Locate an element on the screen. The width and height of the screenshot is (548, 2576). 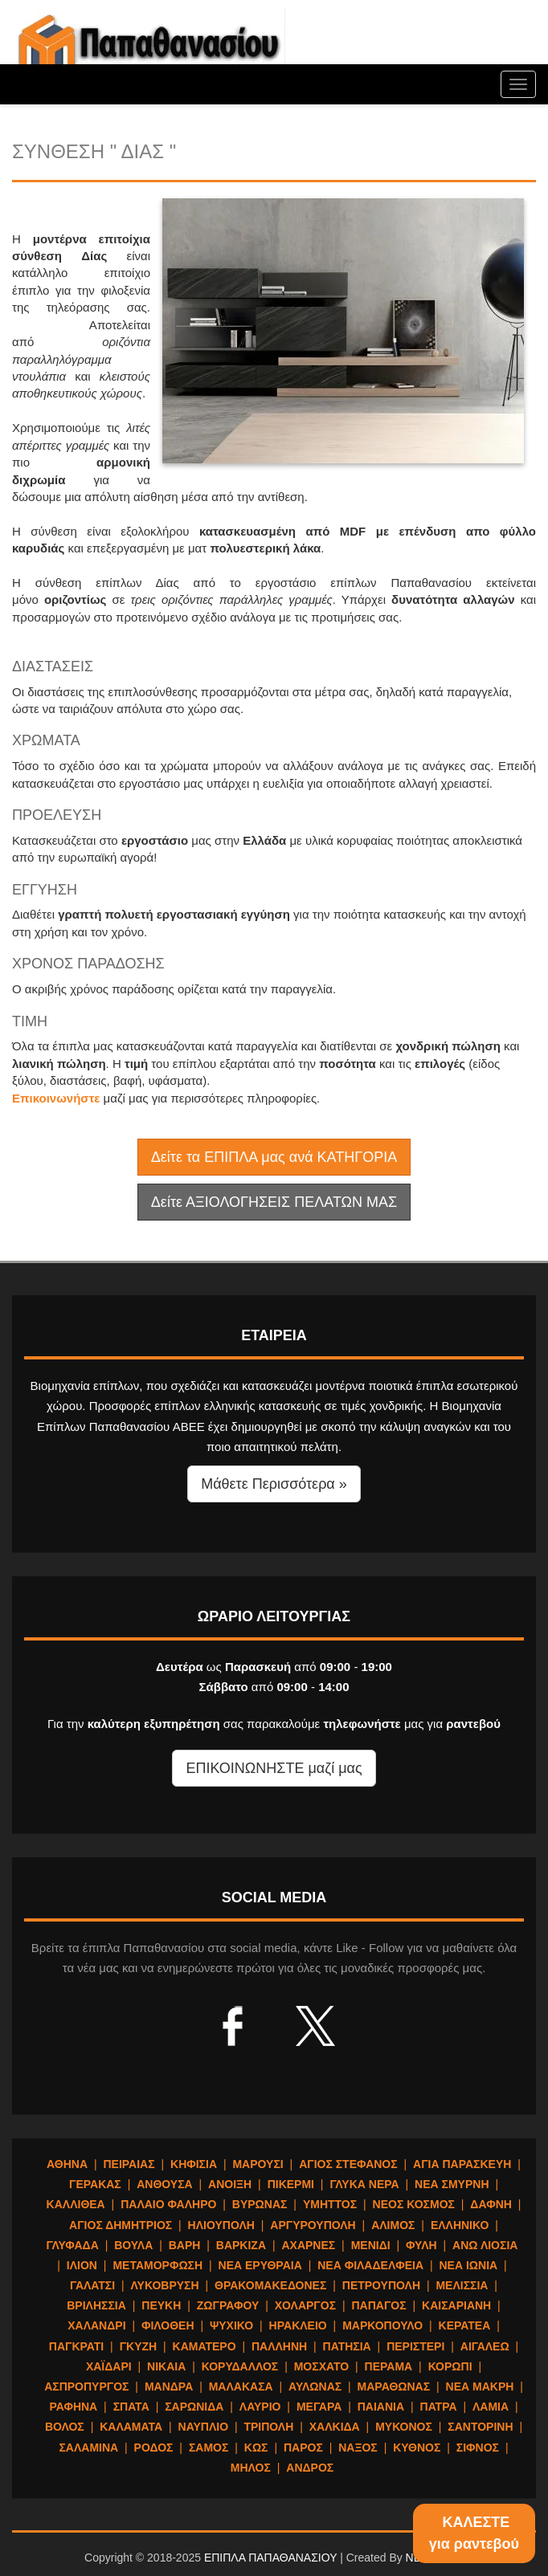
ΓΕΡΑΚΑΣ is located at coordinates (95, 2184).